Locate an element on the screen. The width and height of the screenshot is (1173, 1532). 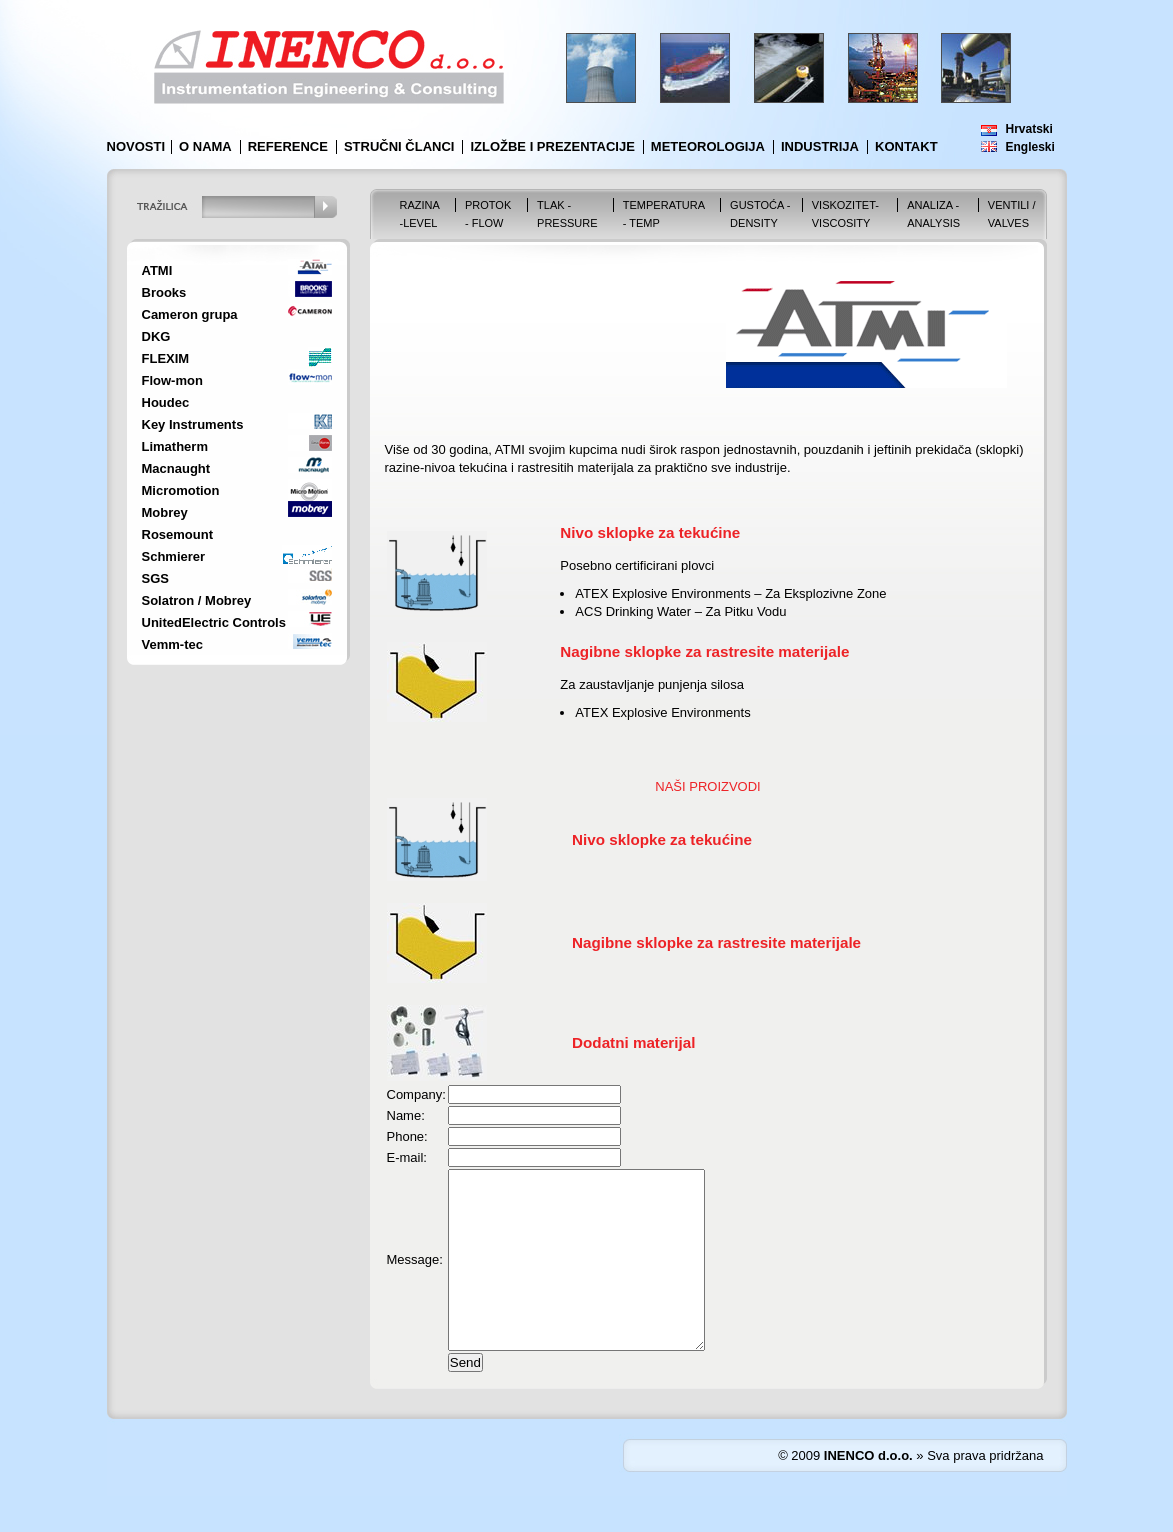
Temperatura - Temp is located at coordinates (664, 214).